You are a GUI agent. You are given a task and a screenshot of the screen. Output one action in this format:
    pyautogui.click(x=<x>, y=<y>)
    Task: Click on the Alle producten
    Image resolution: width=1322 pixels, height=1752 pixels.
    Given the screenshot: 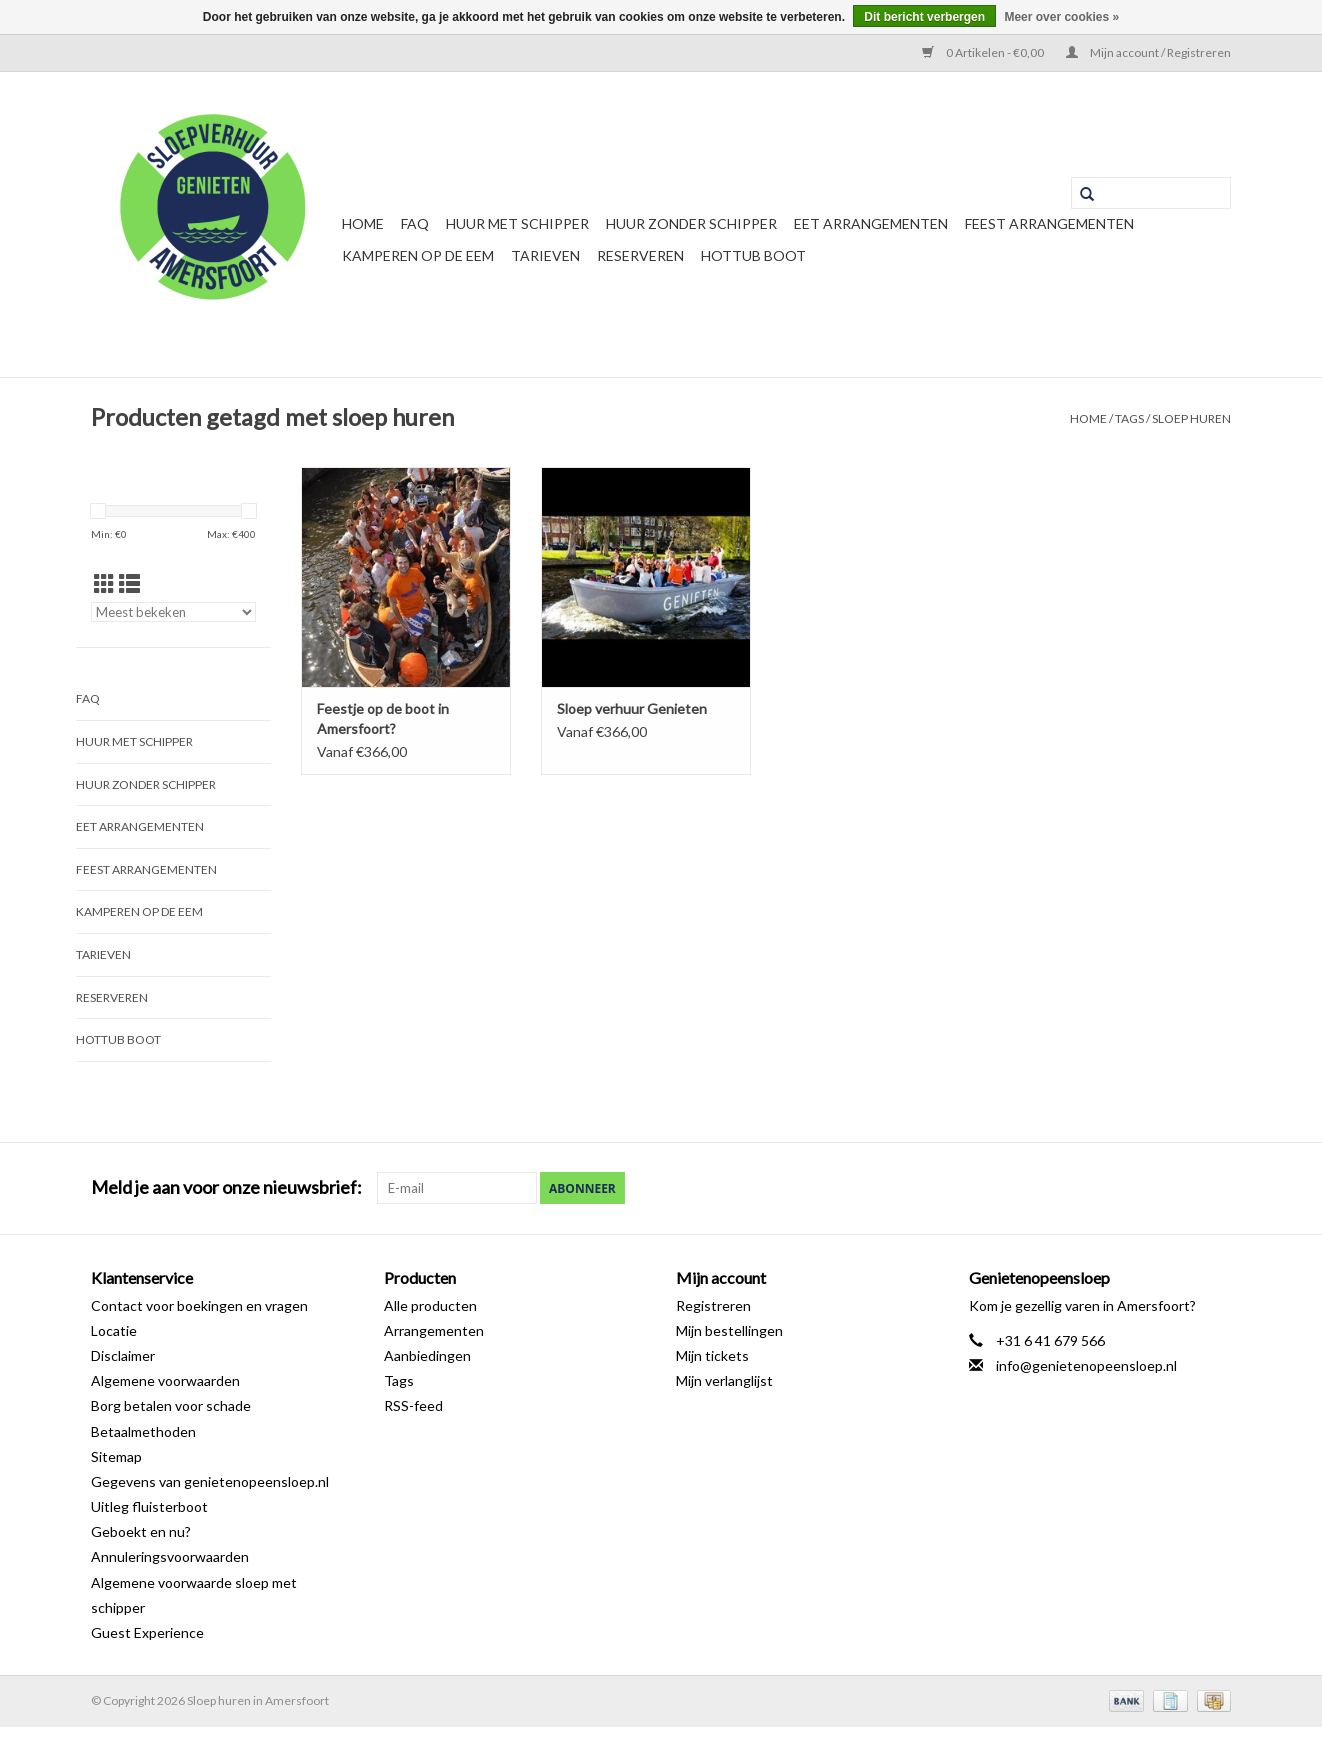 What is the action you would take?
    pyautogui.click(x=430, y=1305)
    